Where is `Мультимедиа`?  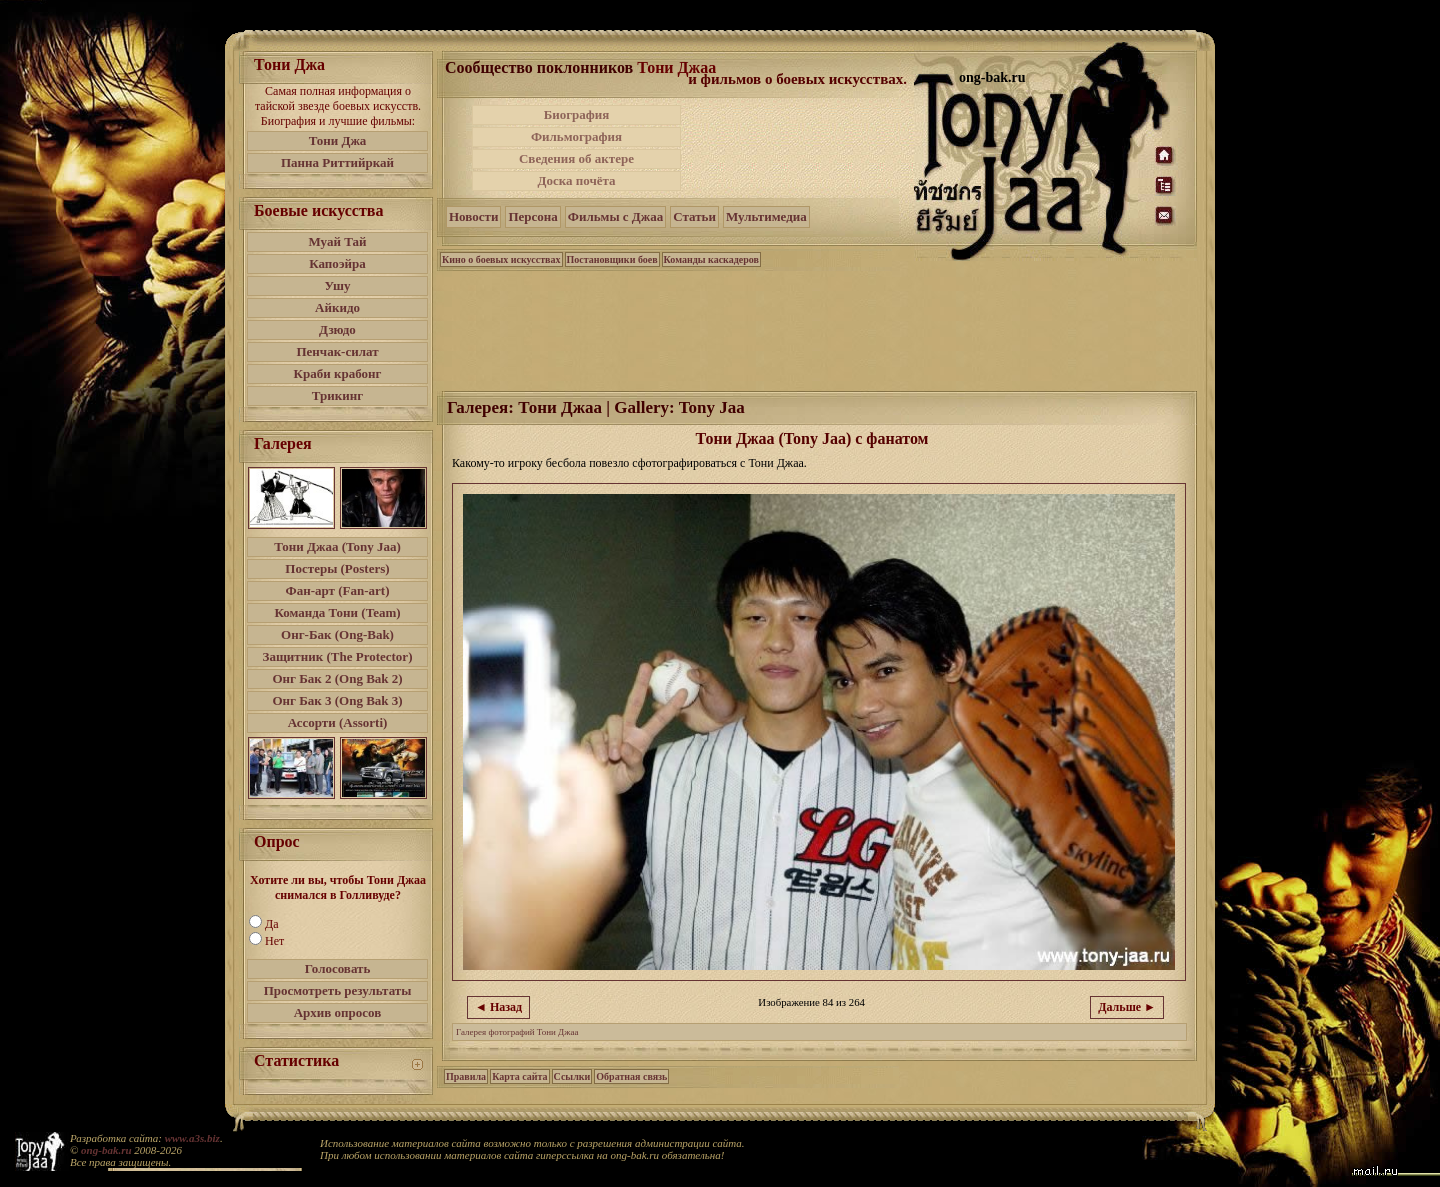
Мультимедиа is located at coordinates (766, 216).